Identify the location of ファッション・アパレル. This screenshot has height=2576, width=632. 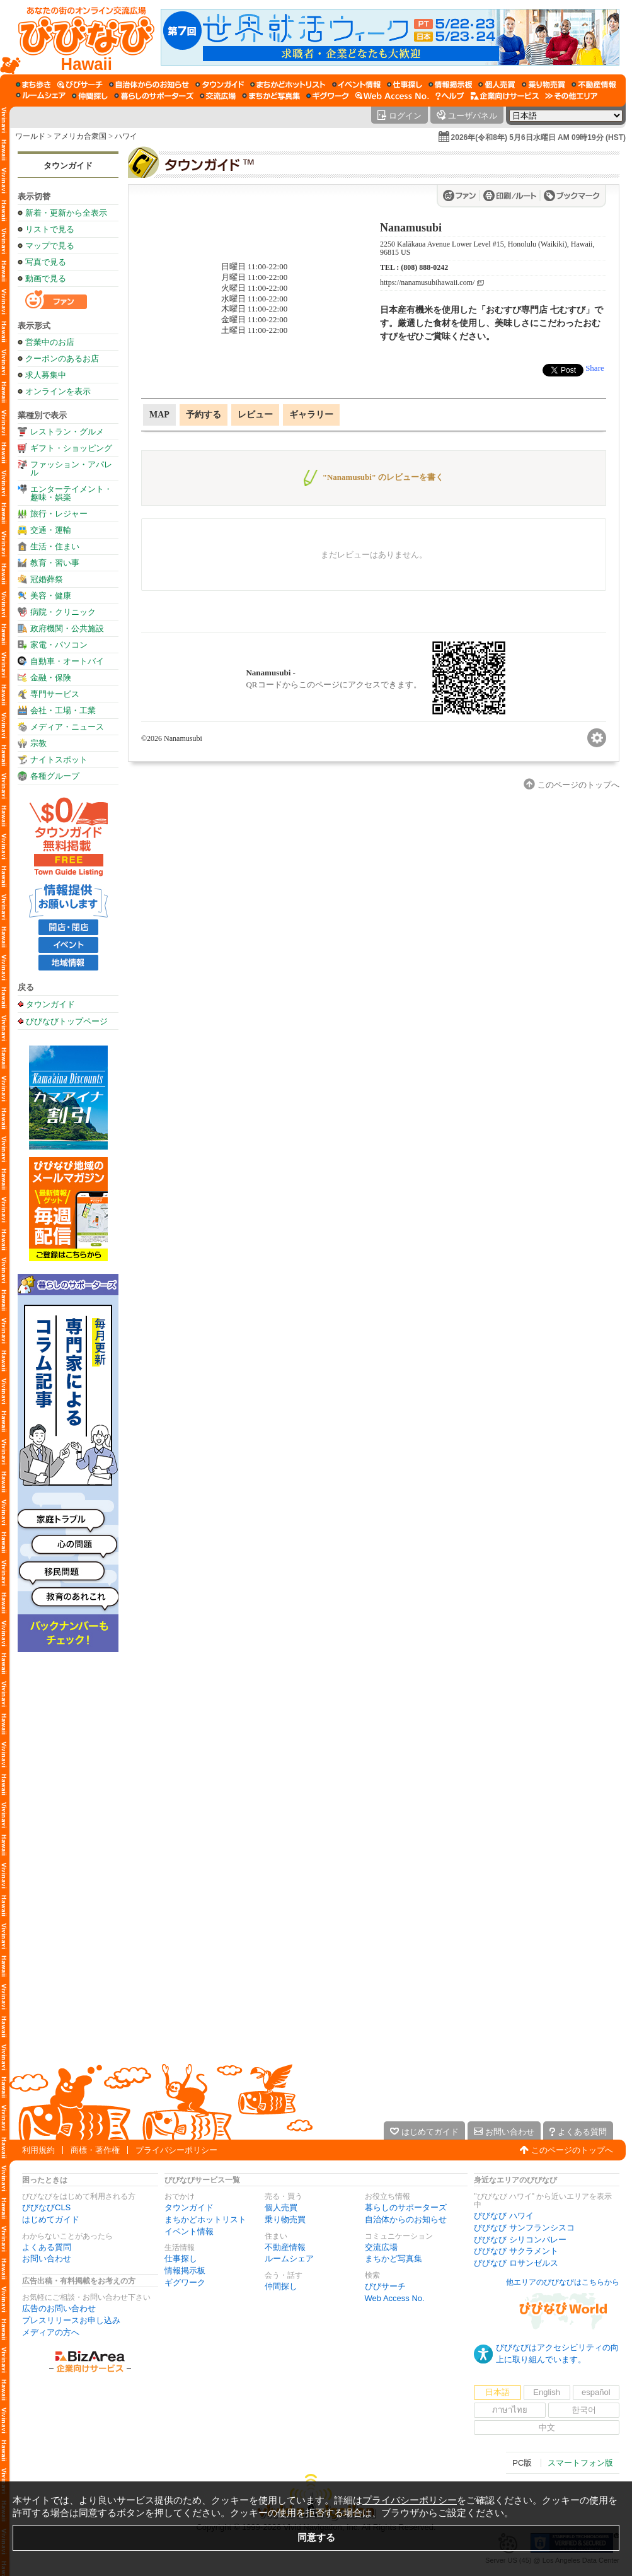
(71, 468).